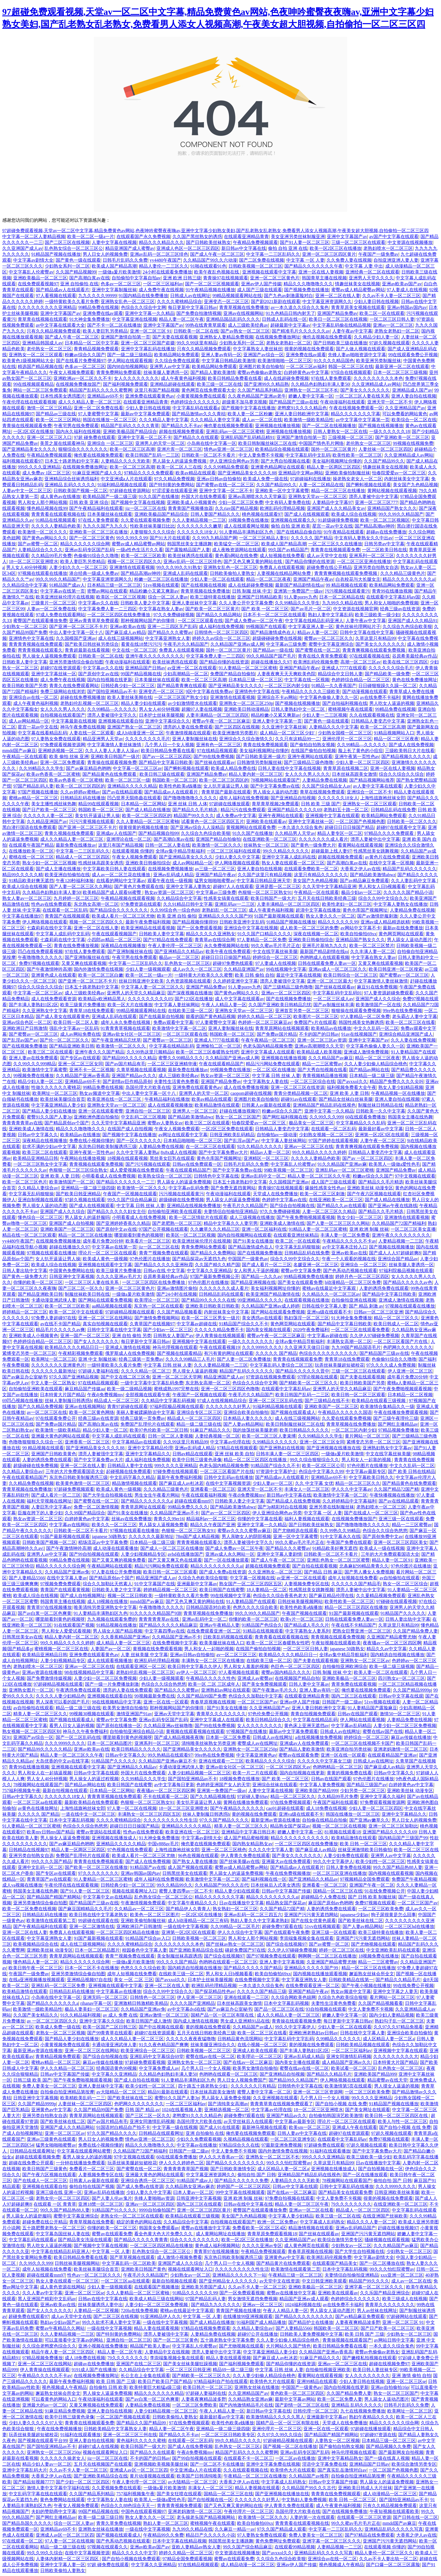 This screenshot has height=2576, width=441. Describe the element at coordinates (400, 1241) in the screenshot. I see `人妻精品视频一二三区` at that location.